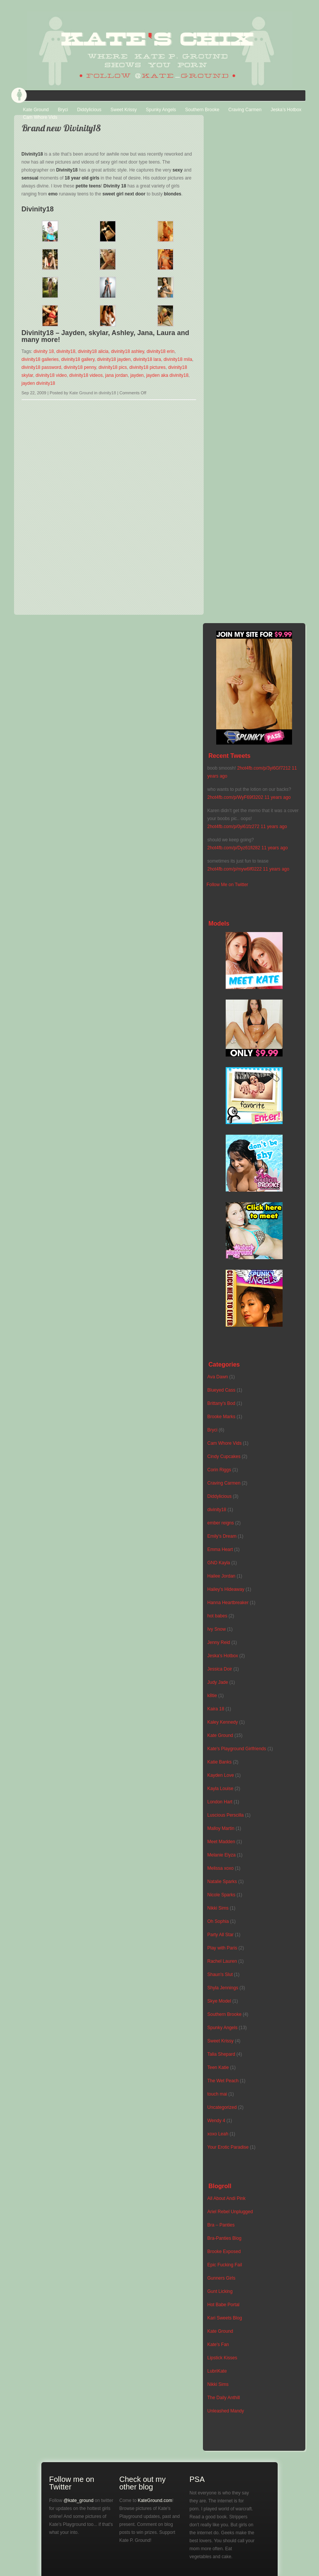 Image resolution: width=319 pixels, height=2576 pixels. What do you see at coordinates (202, 109) in the screenshot?
I see `Southern Brooke` at bounding box center [202, 109].